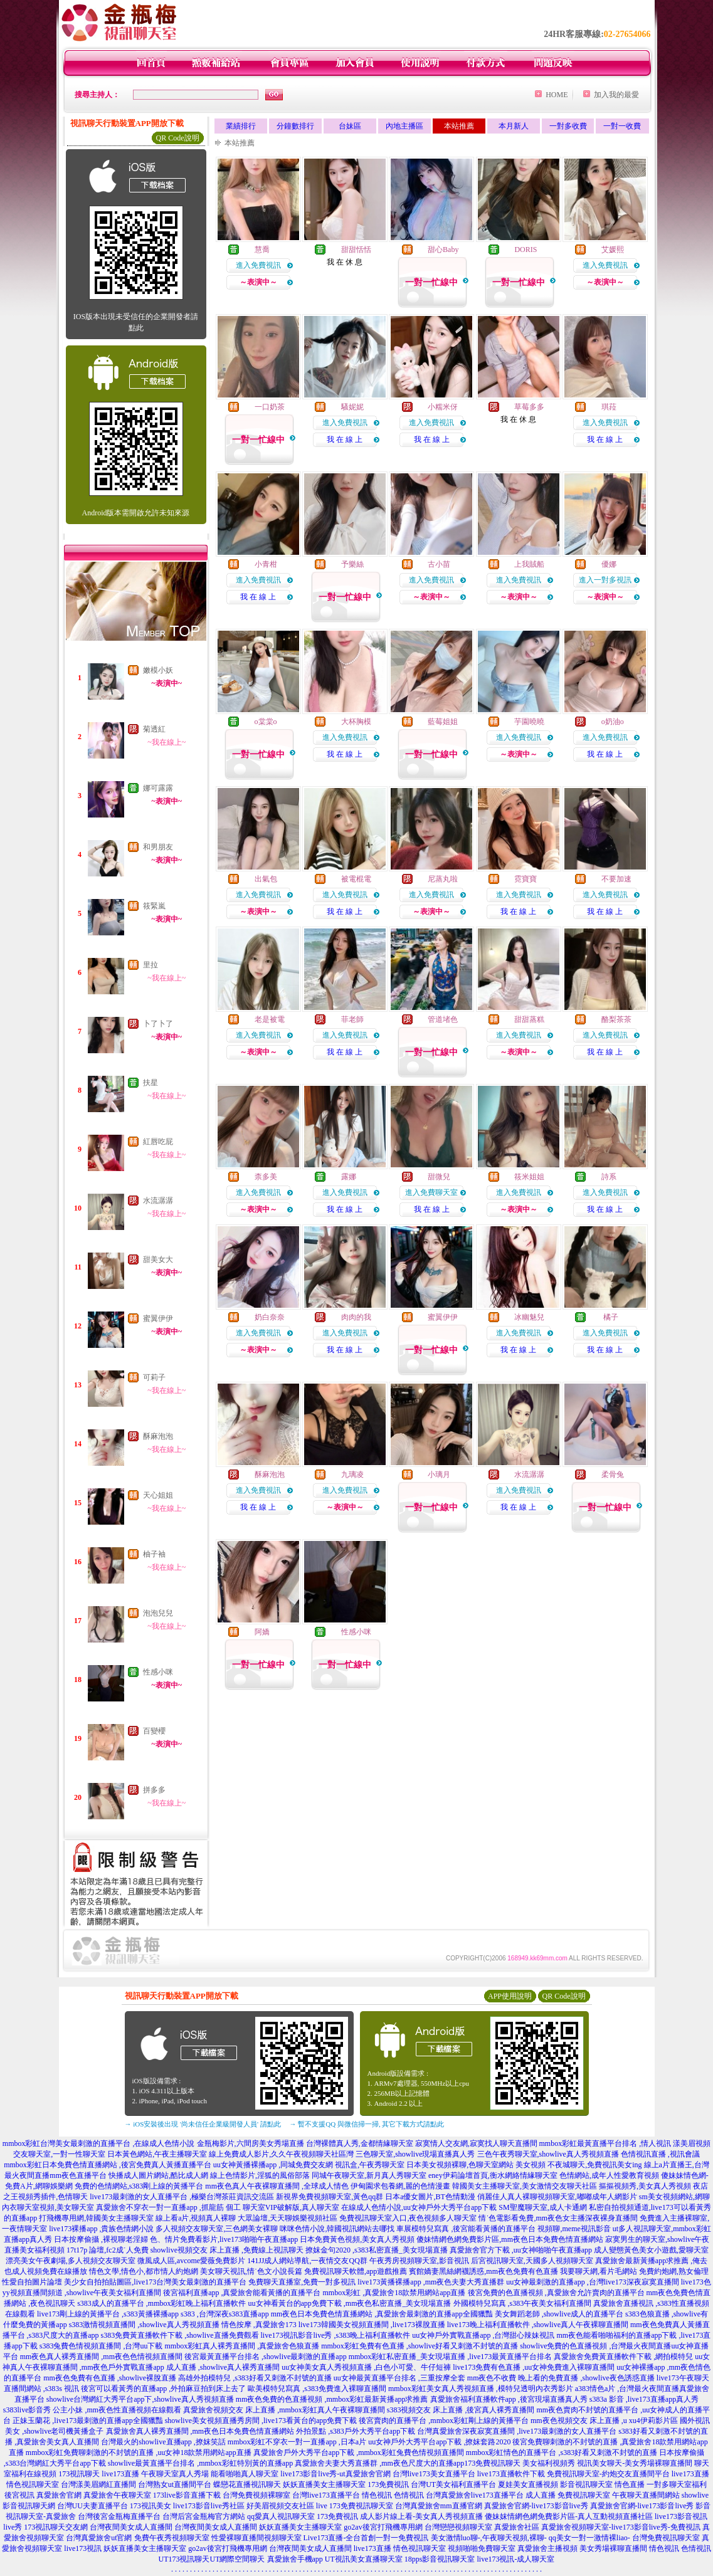 Image resolution: width=713 pixels, height=2576 pixels. What do you see at coordinates (557, 94) in the screenshot?
I see `HOME` at bounding box center [557, 94].